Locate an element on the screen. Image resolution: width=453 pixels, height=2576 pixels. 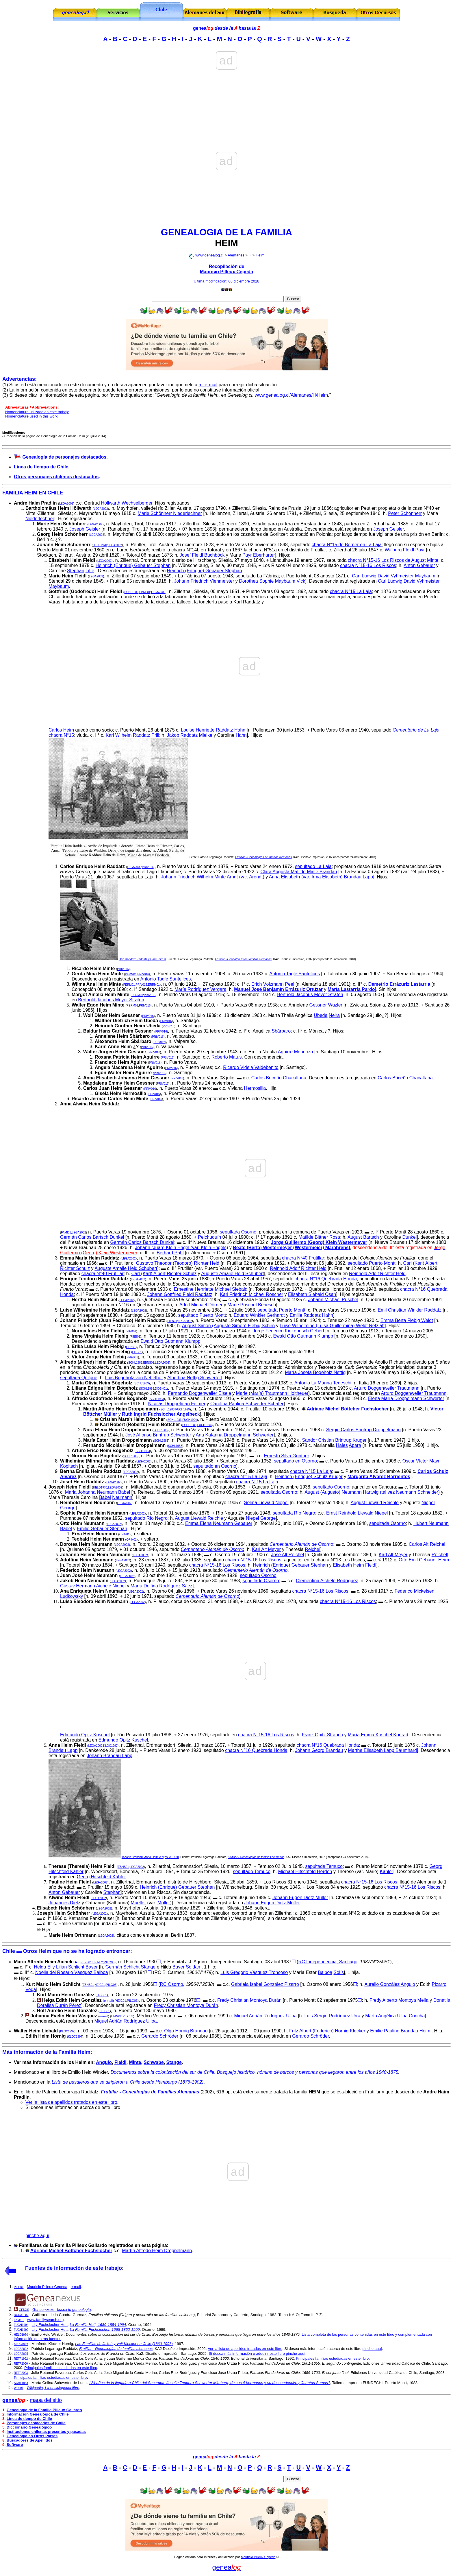
sepultada Osorno is located at coordinates (238, 1231).